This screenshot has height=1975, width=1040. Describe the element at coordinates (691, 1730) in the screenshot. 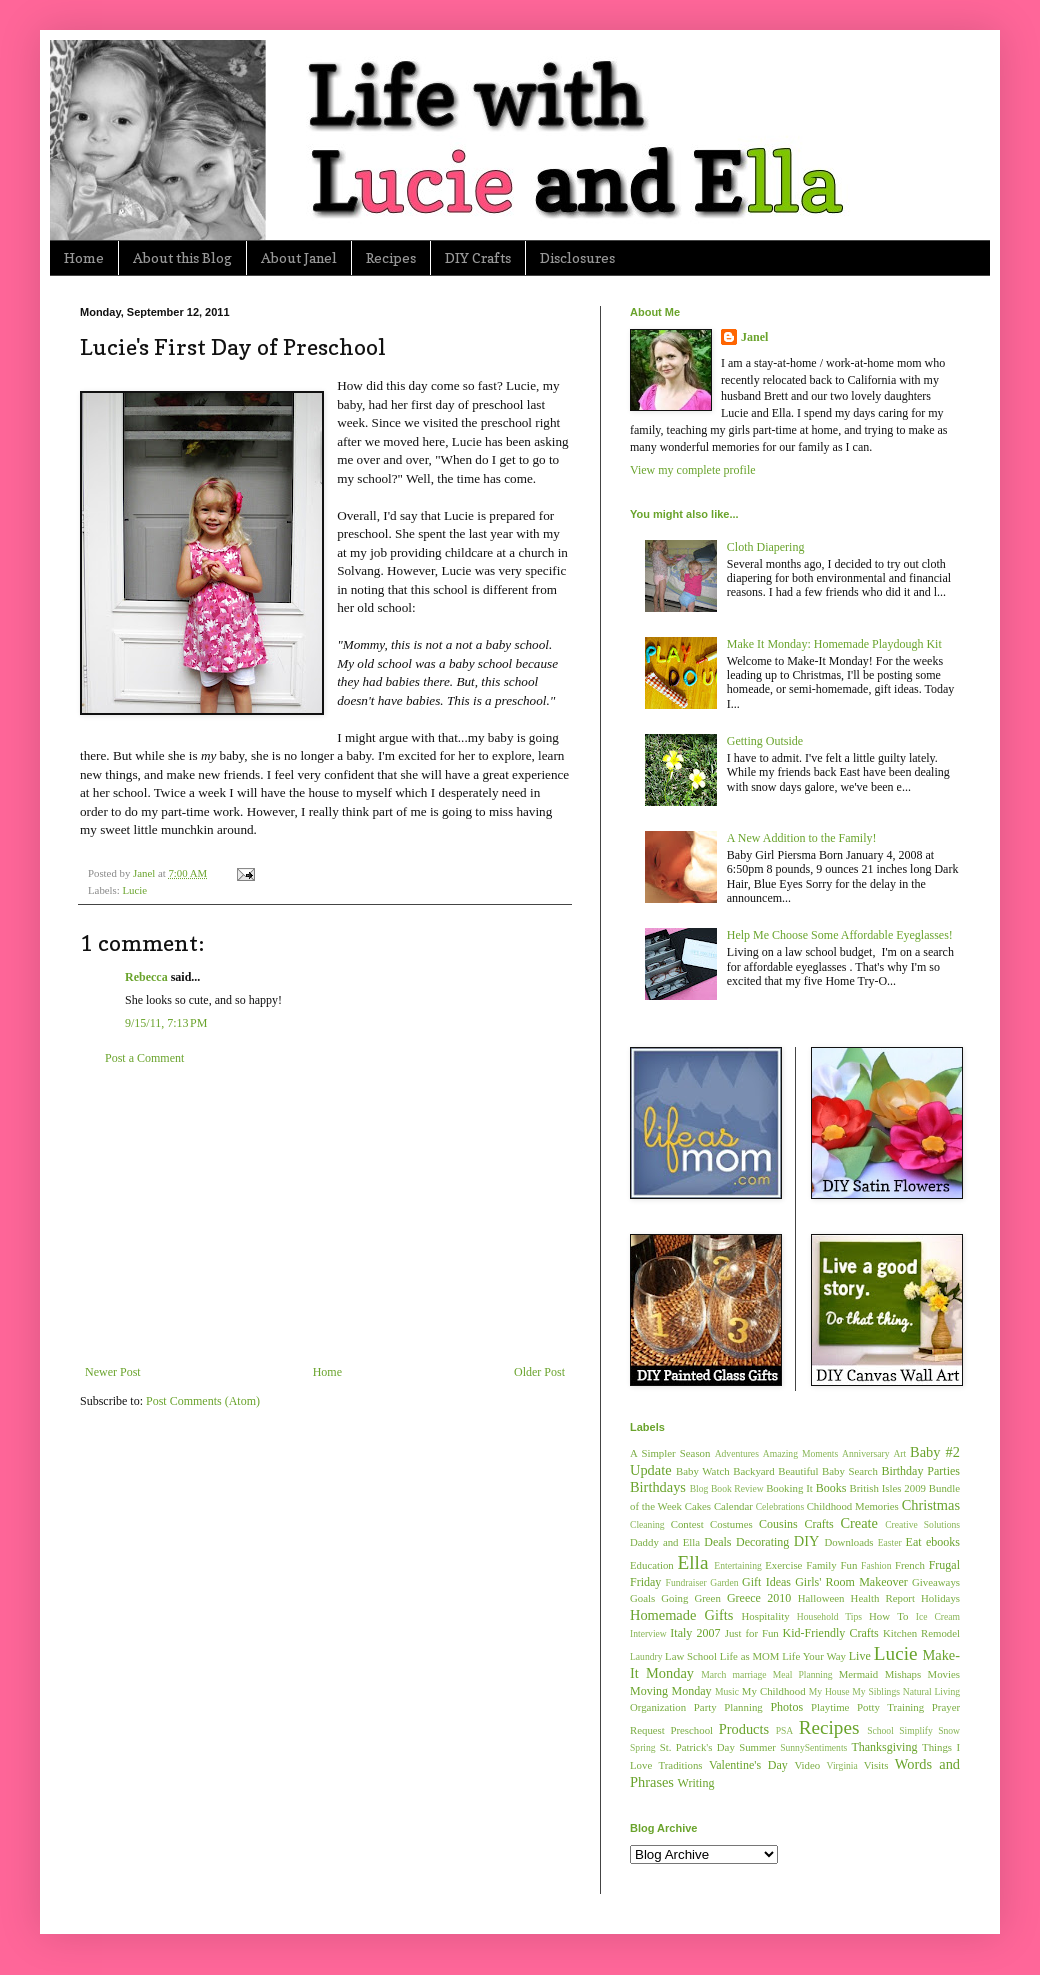

I see `Preschool` at that location.